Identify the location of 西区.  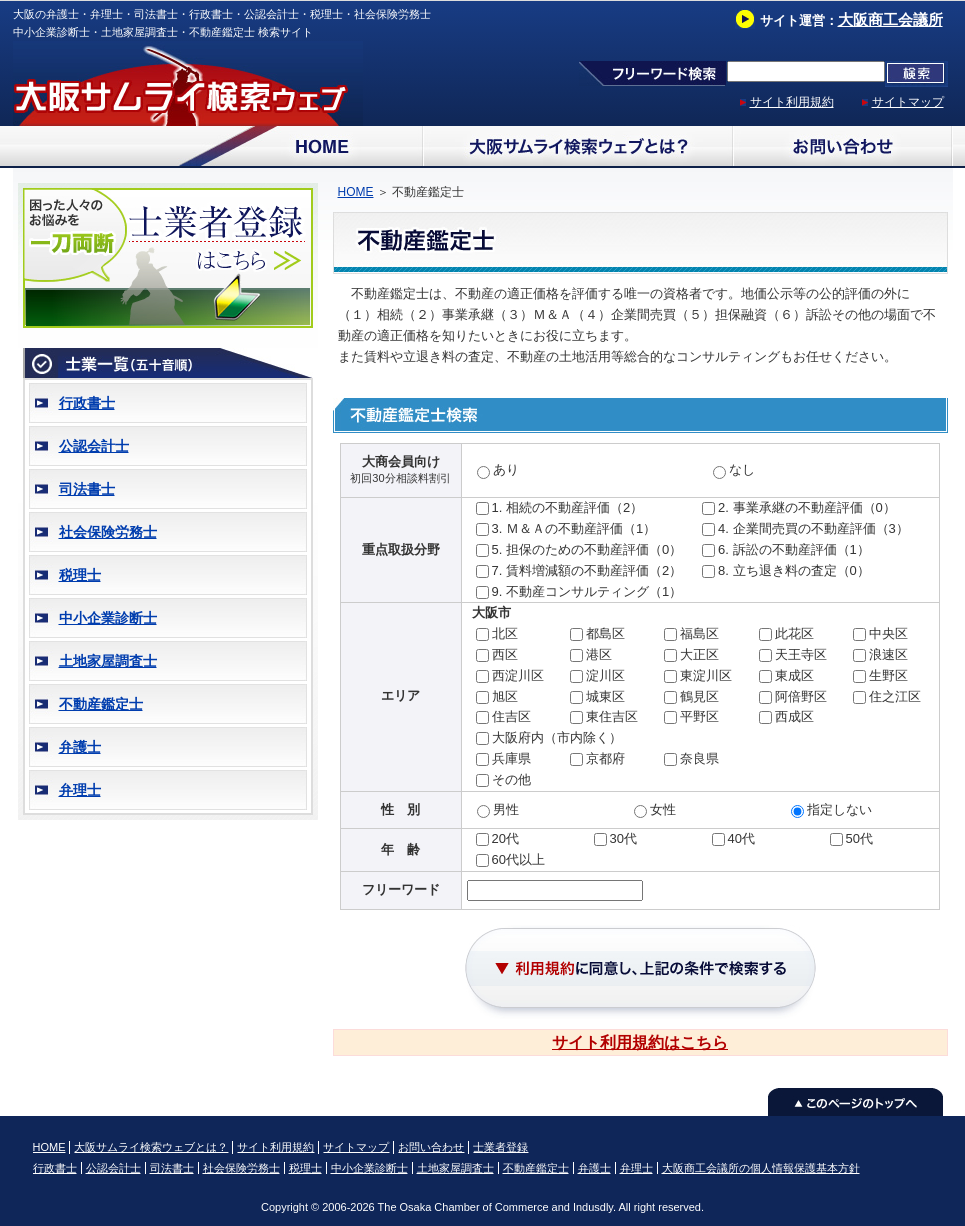
(505, 654).